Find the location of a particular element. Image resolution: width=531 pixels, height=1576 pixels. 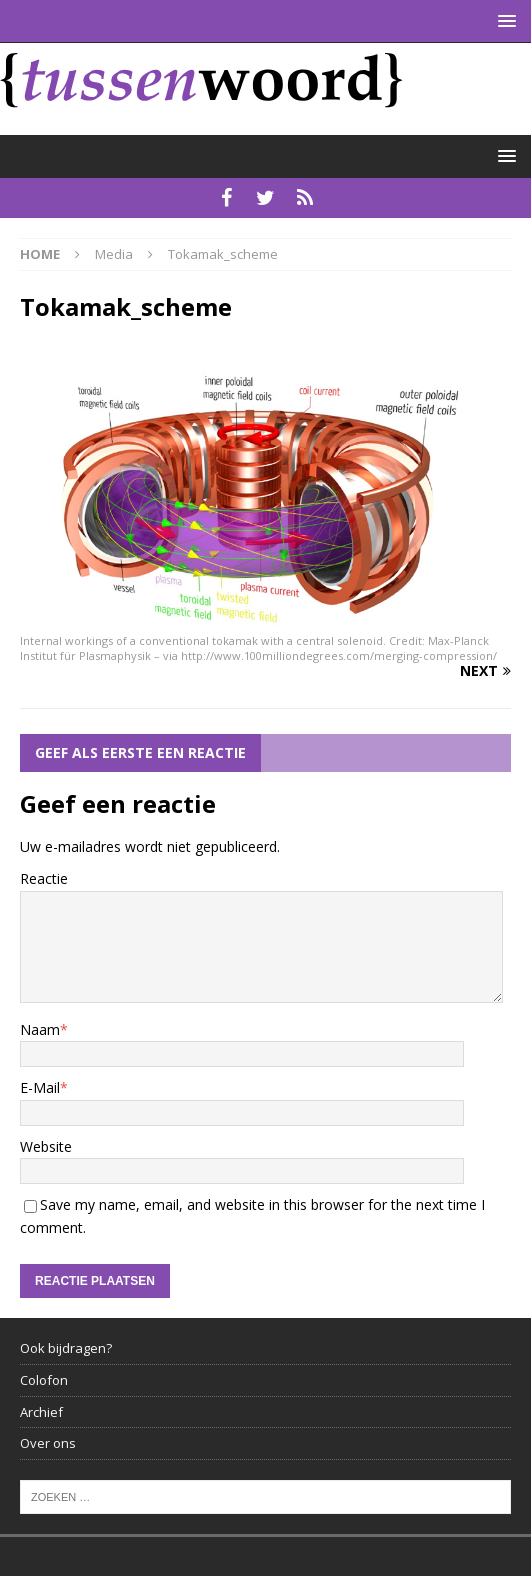

Reactie is located at coordinates (44, 878).